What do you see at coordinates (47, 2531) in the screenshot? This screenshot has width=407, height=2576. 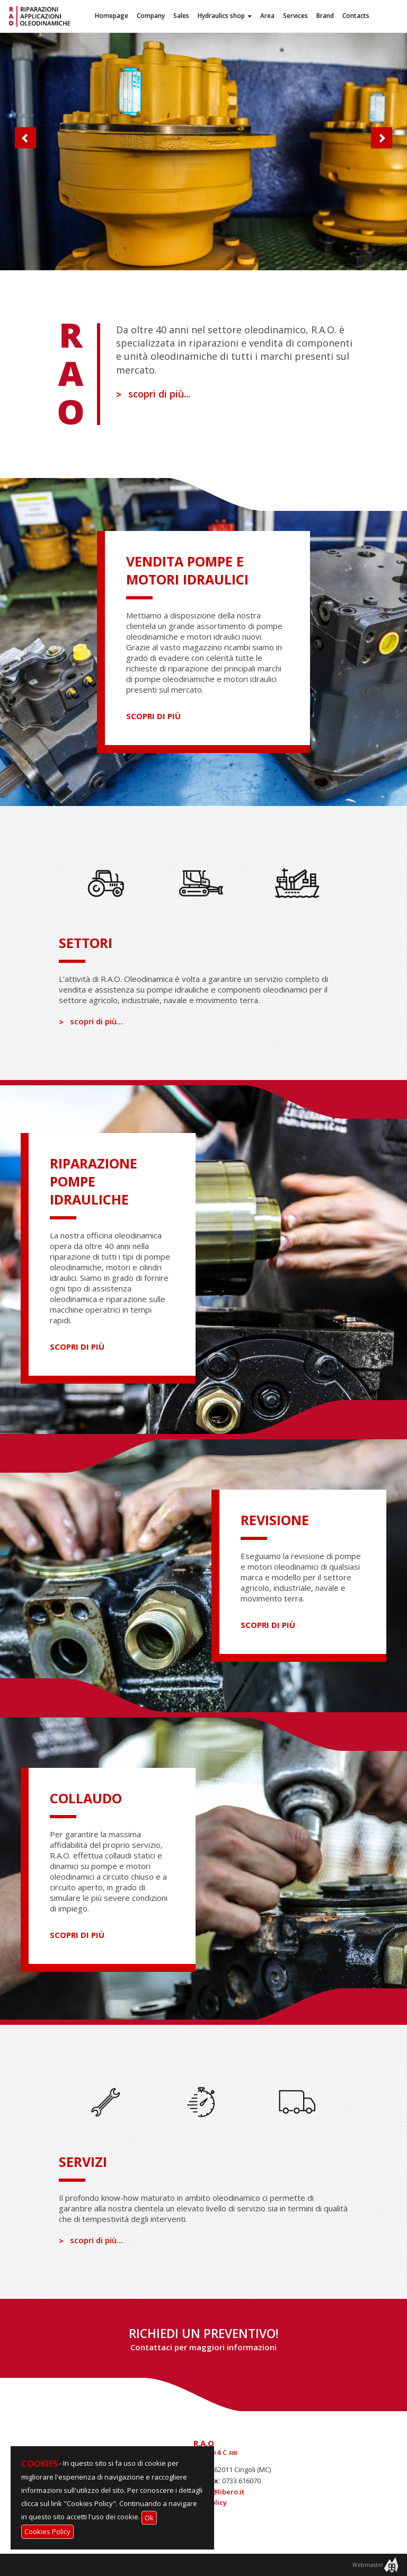 I see `Cookies Policy` at bounding box center [47, 2531].